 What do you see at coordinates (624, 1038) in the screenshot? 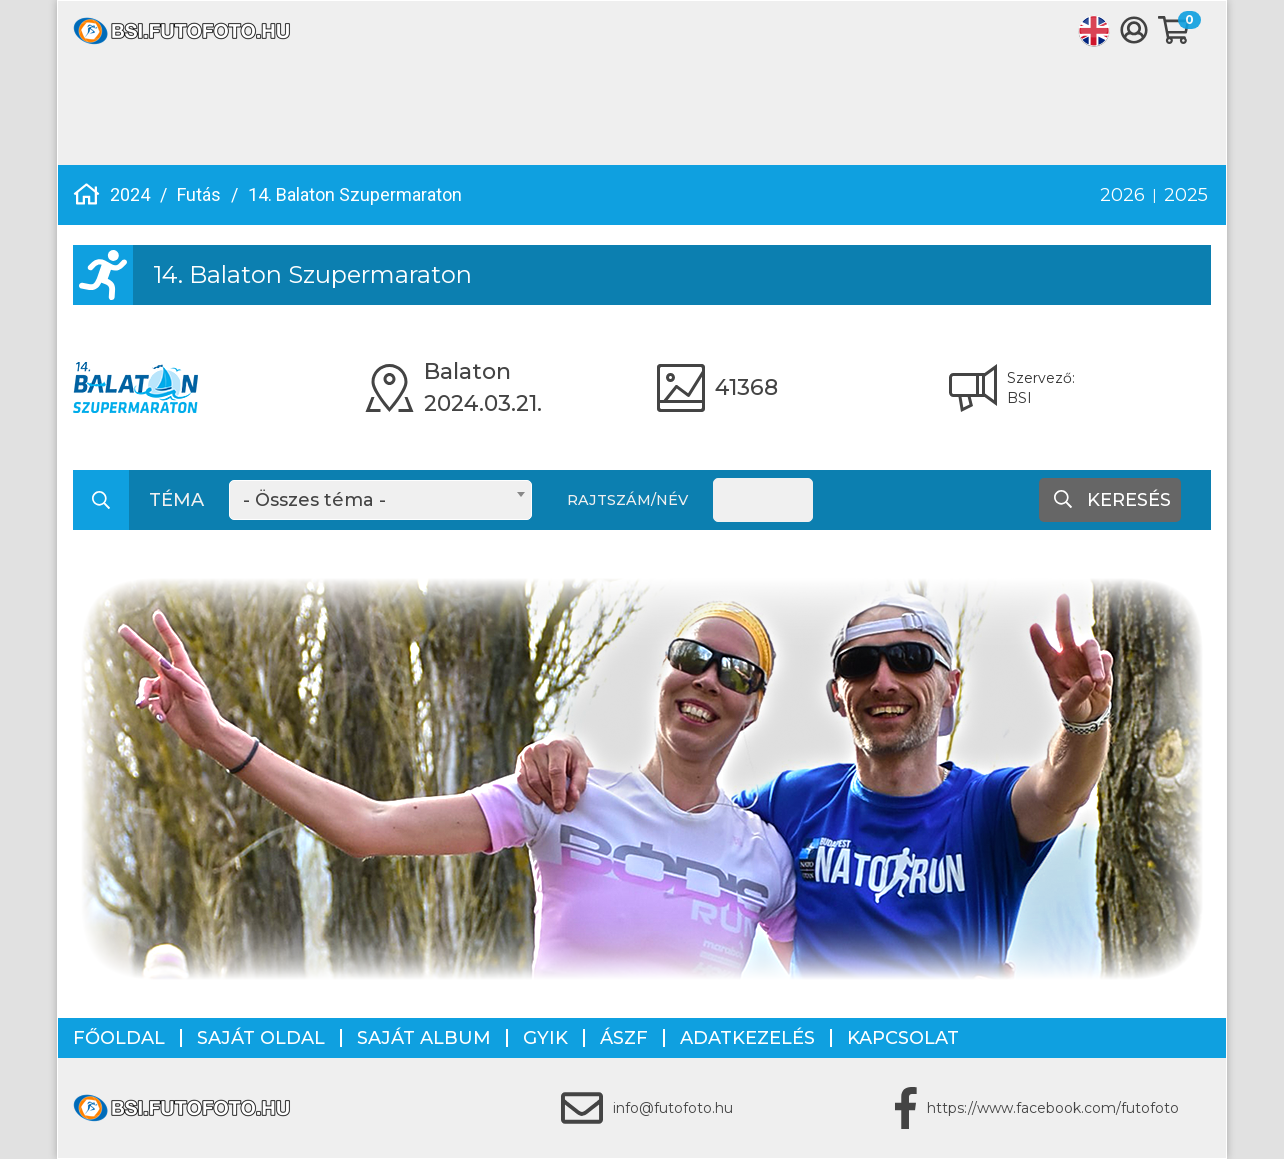
I see `ÁSZF` at bounding box center [624, 1038].